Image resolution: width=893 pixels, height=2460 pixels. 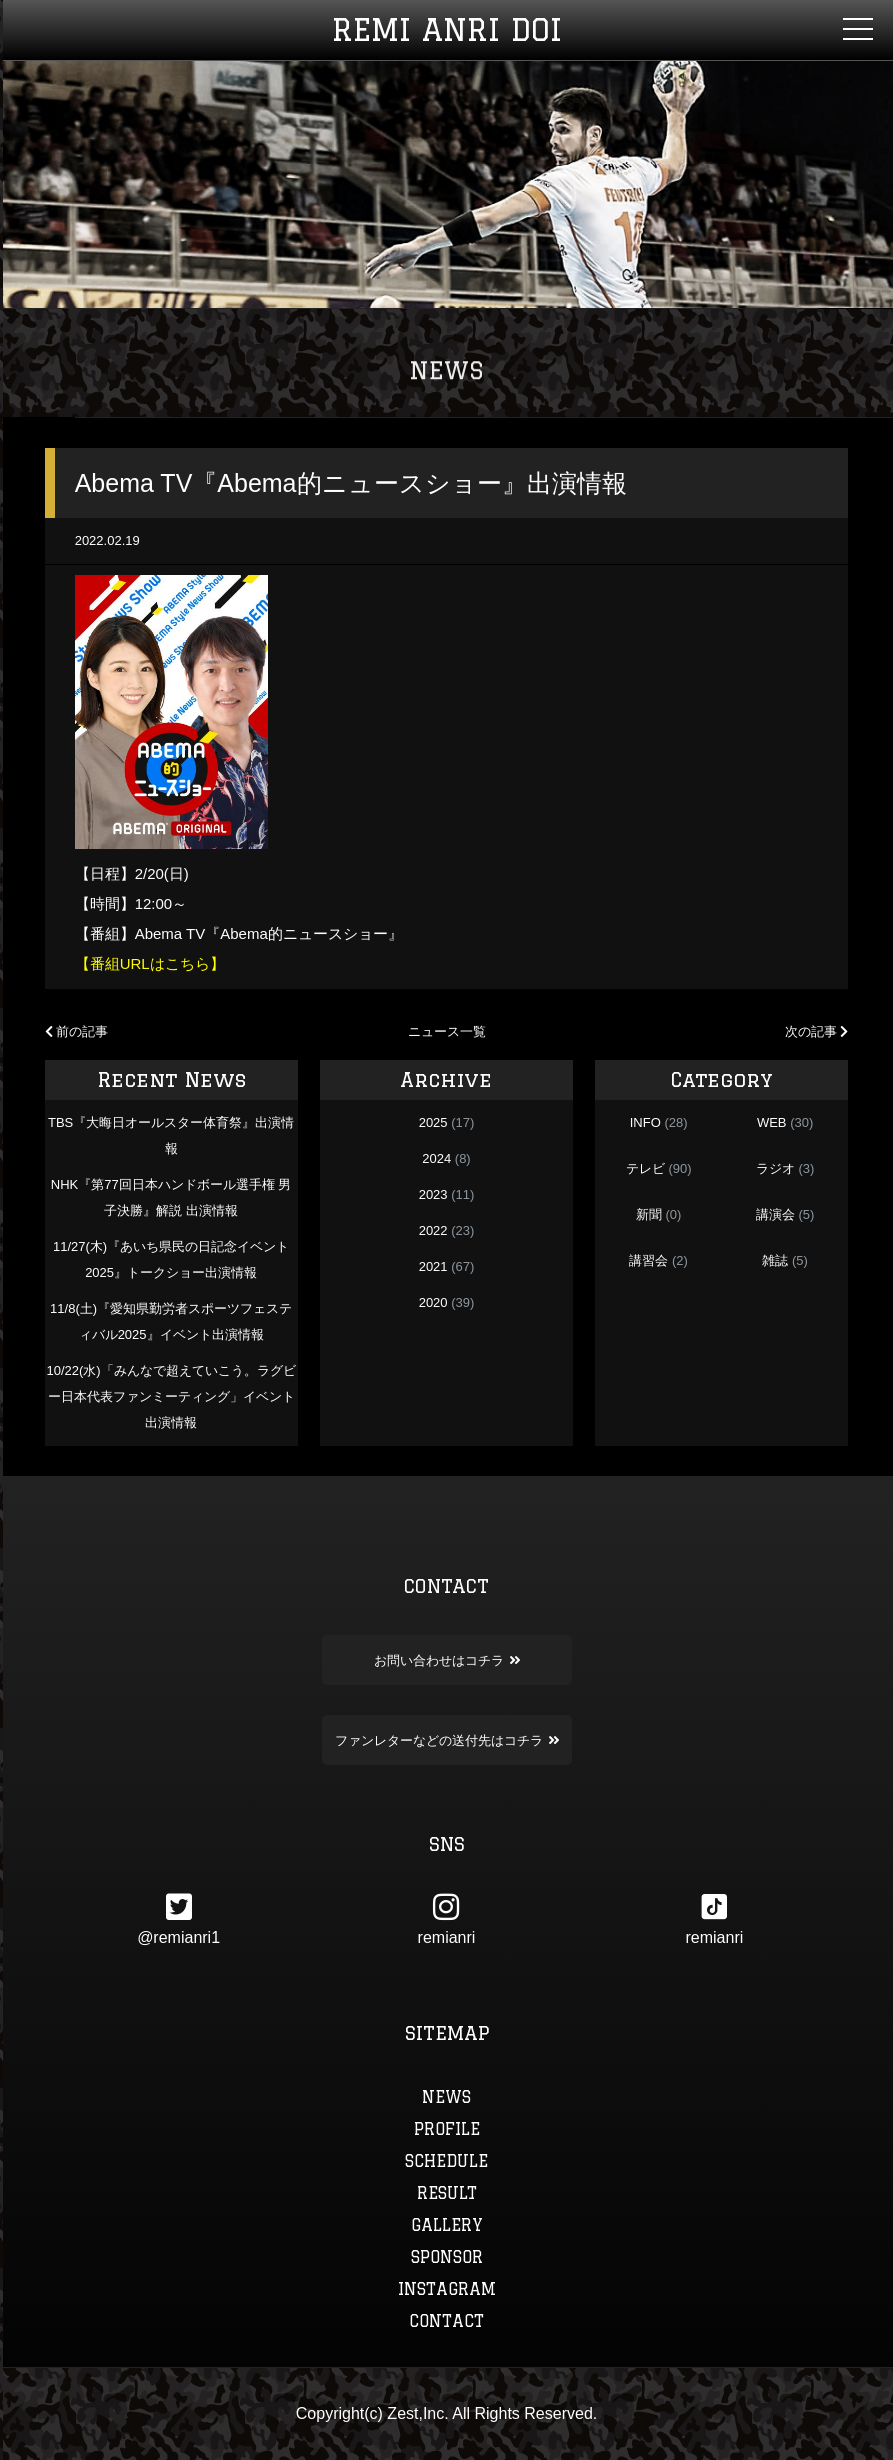 What do you see at coordinates (645, 1122) in the screenshot?
I see `INFO` at bounding box center [645, 1122].